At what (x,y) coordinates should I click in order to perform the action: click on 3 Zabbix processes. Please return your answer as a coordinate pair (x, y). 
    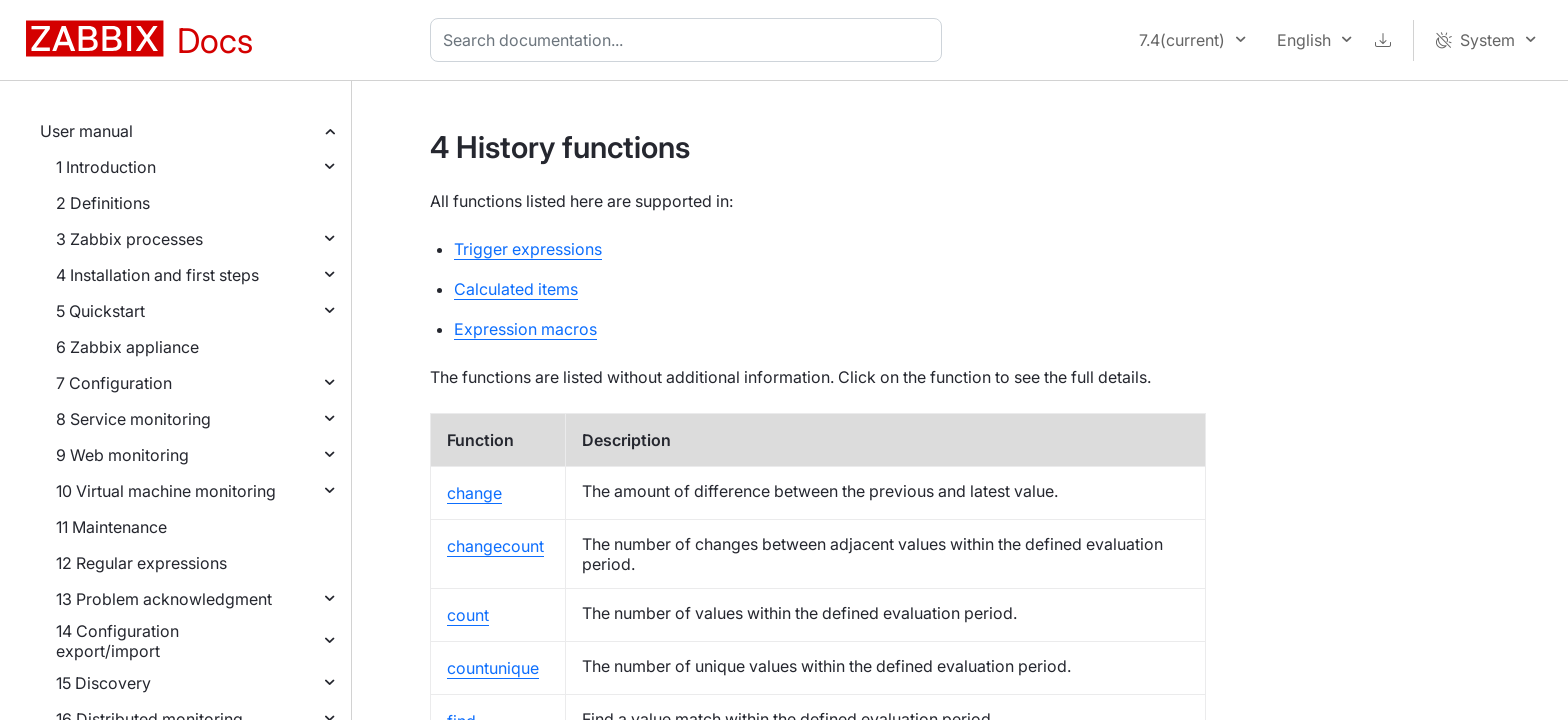
    Looking at the image, I should click on (129, 239).